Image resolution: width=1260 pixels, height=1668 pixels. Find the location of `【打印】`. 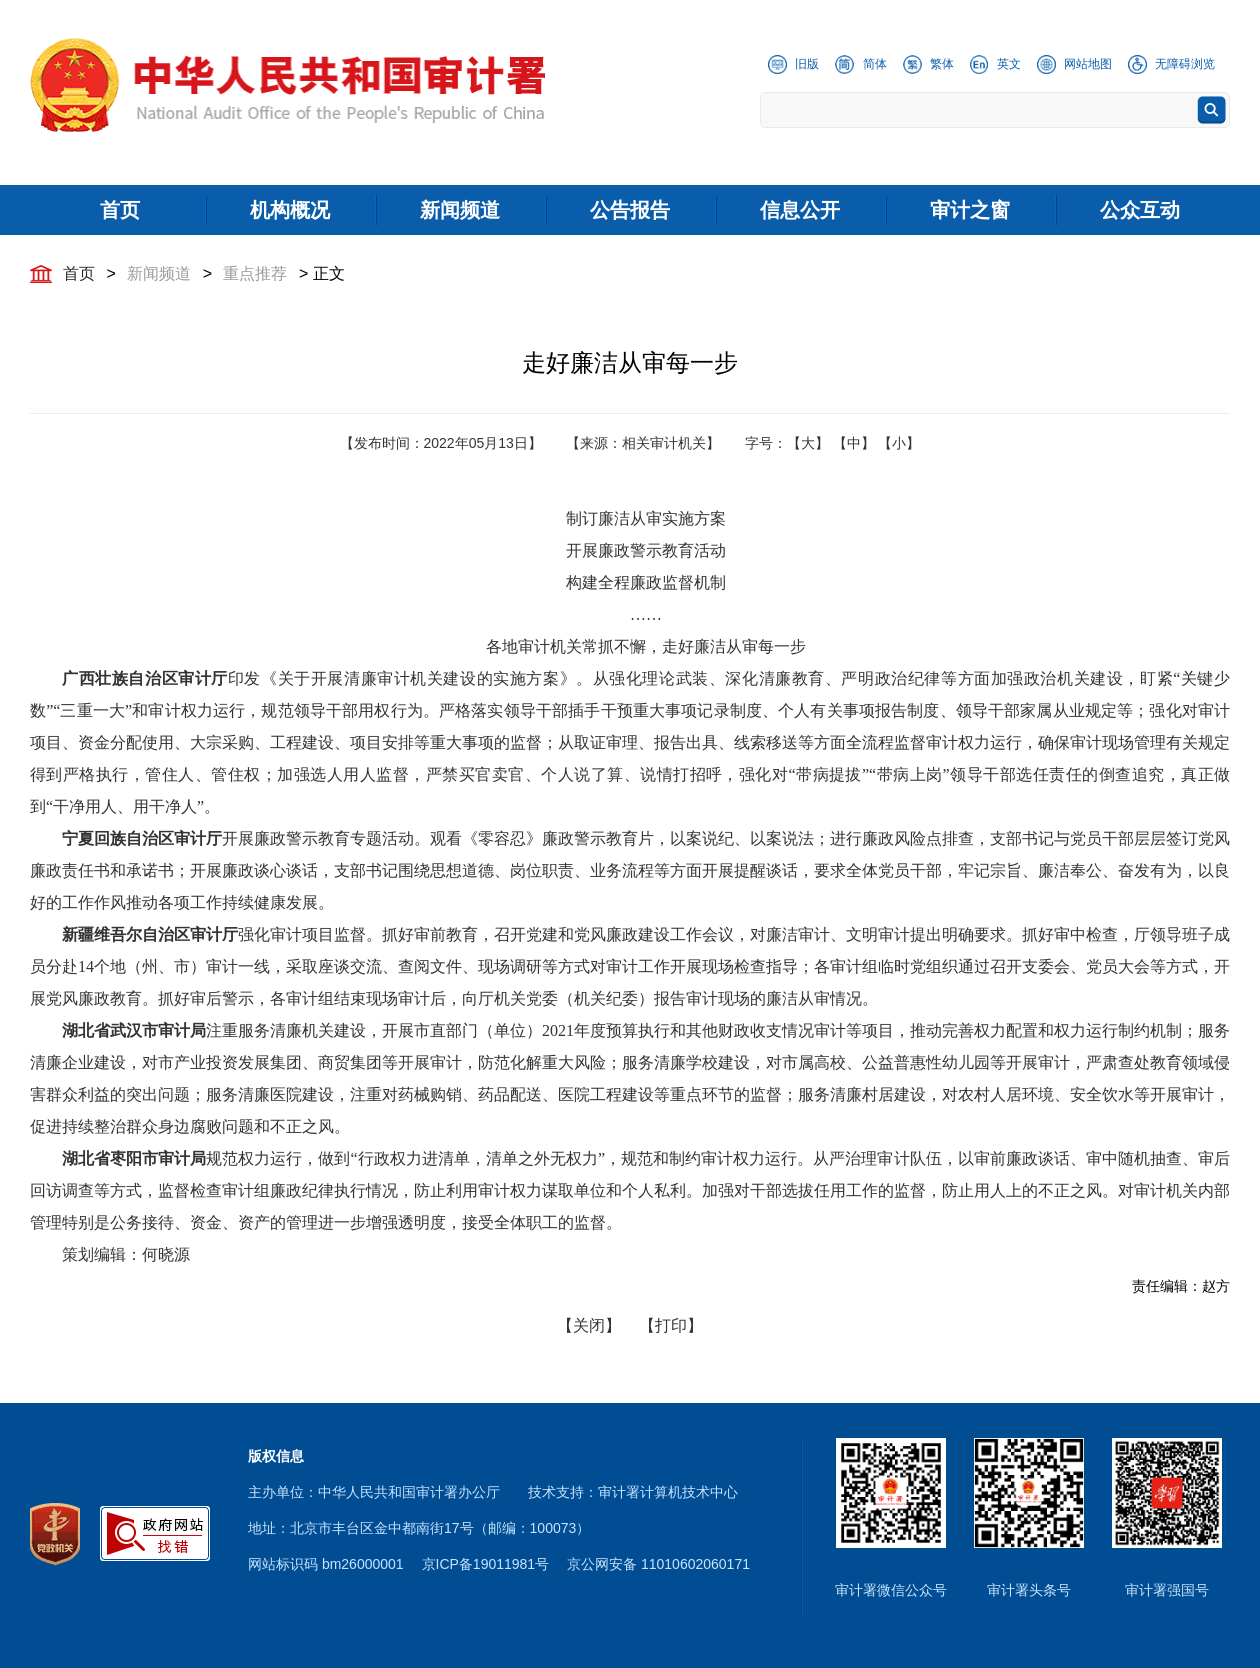

【打印】 is located at coordinates (671, 1325).